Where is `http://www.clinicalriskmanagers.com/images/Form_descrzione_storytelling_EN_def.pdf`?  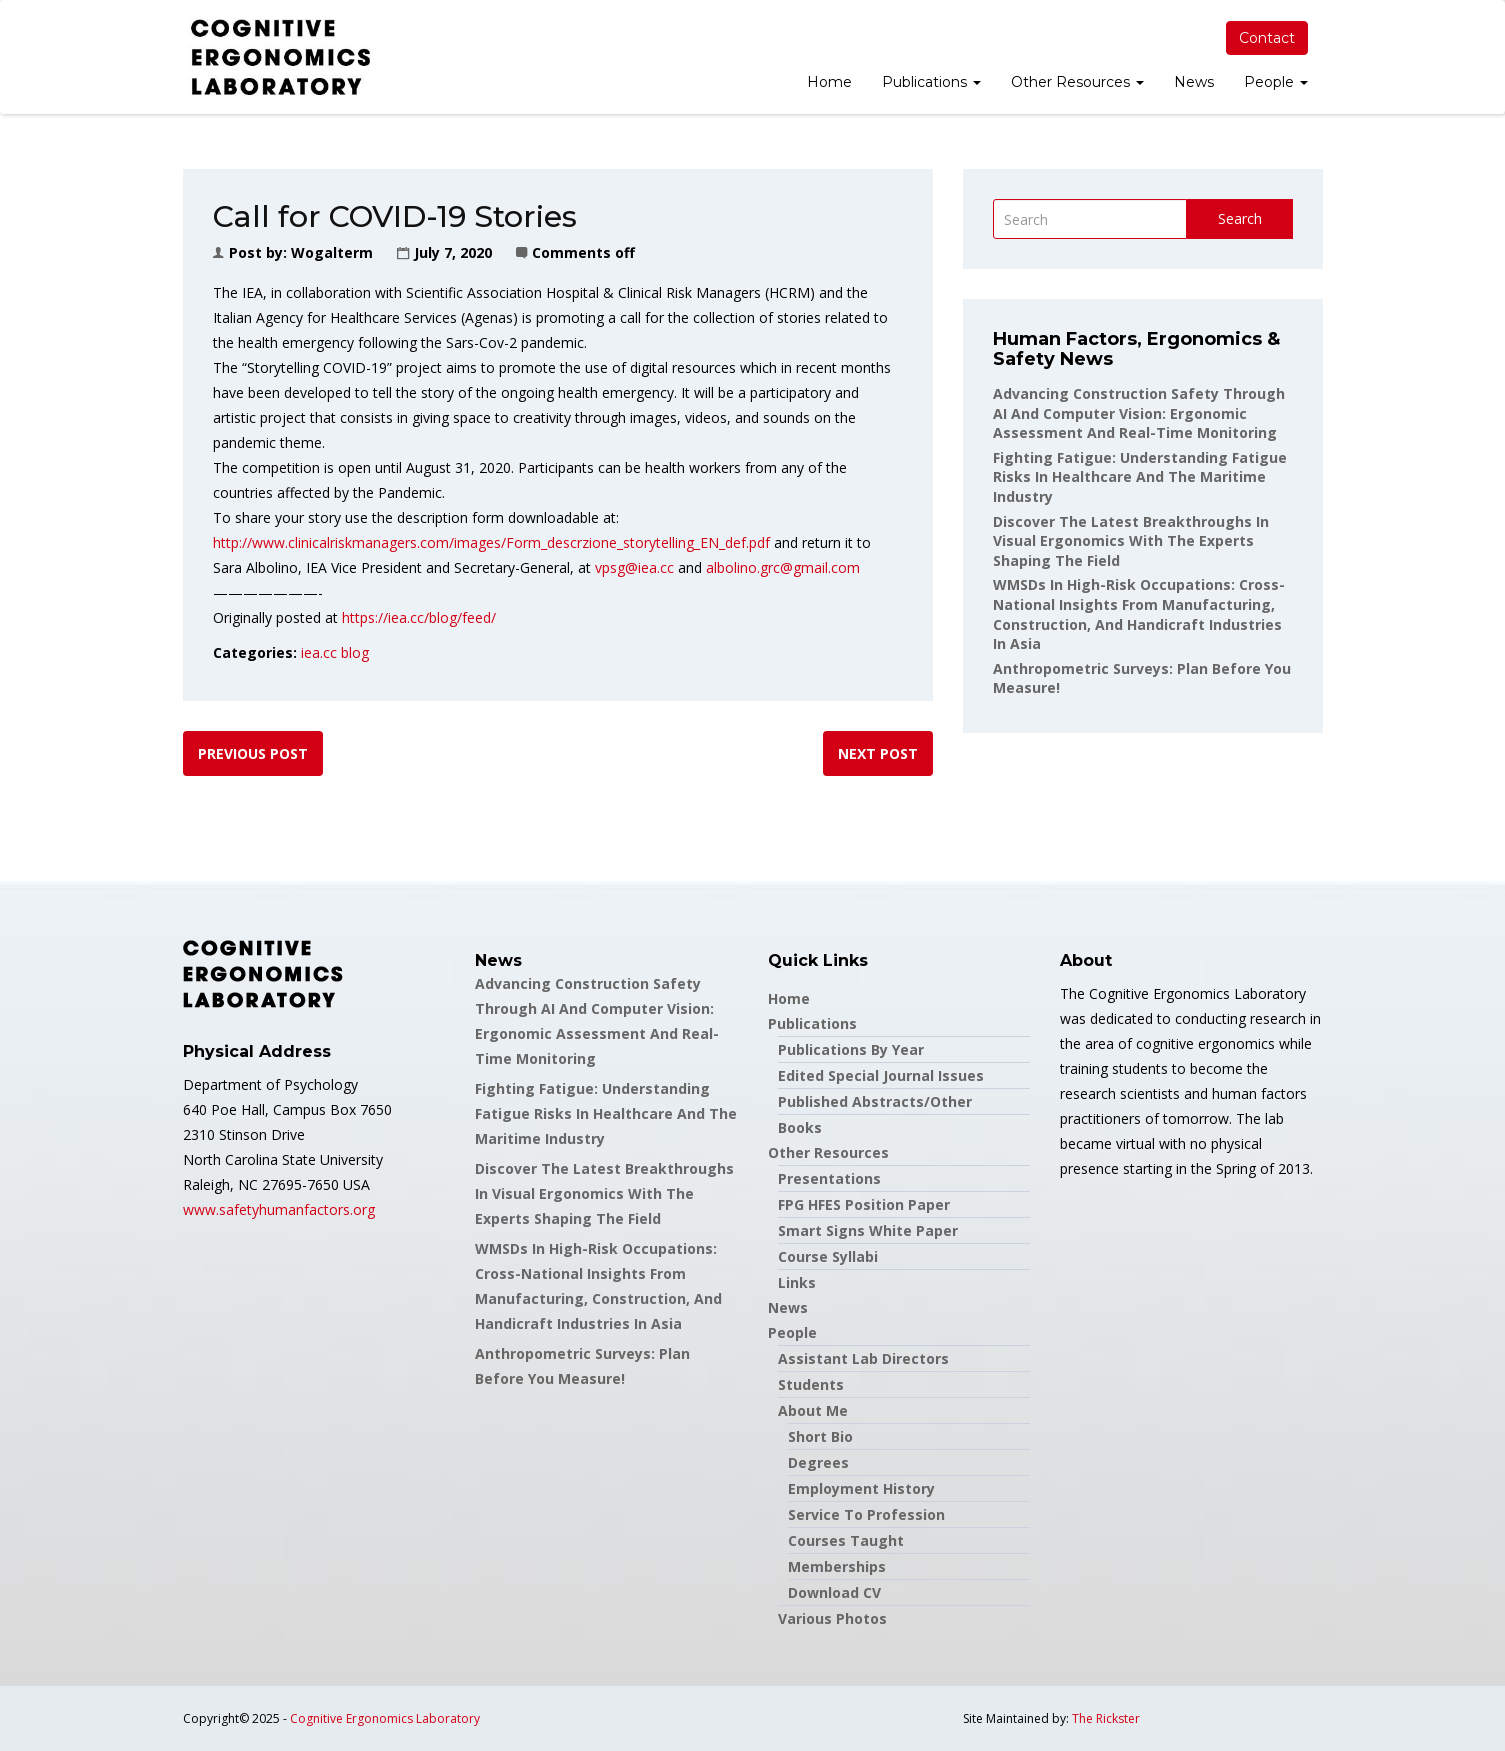
http://www.clinicalriskmanagers.com/images/Form_descrzione_storytelling_EN_def.pdf is located at coordinates (491, 542).